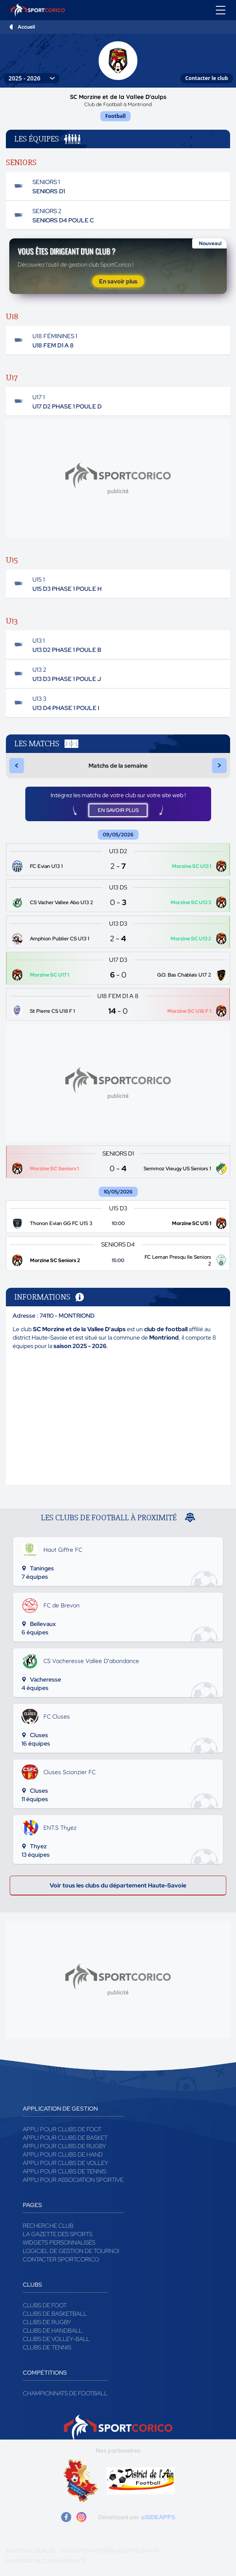 The width and height of the screenshot is (236, 2576). I want to click on Clubs de volley-ball, so click(56, 2339).